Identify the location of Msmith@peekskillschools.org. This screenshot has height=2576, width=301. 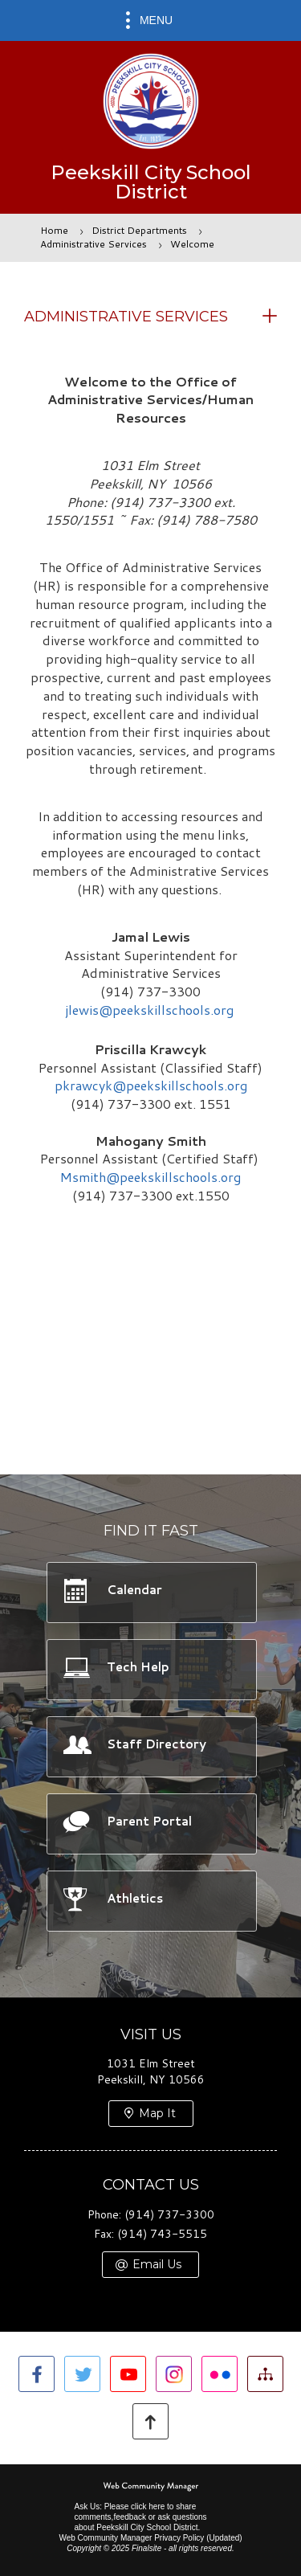
(150, 1176).